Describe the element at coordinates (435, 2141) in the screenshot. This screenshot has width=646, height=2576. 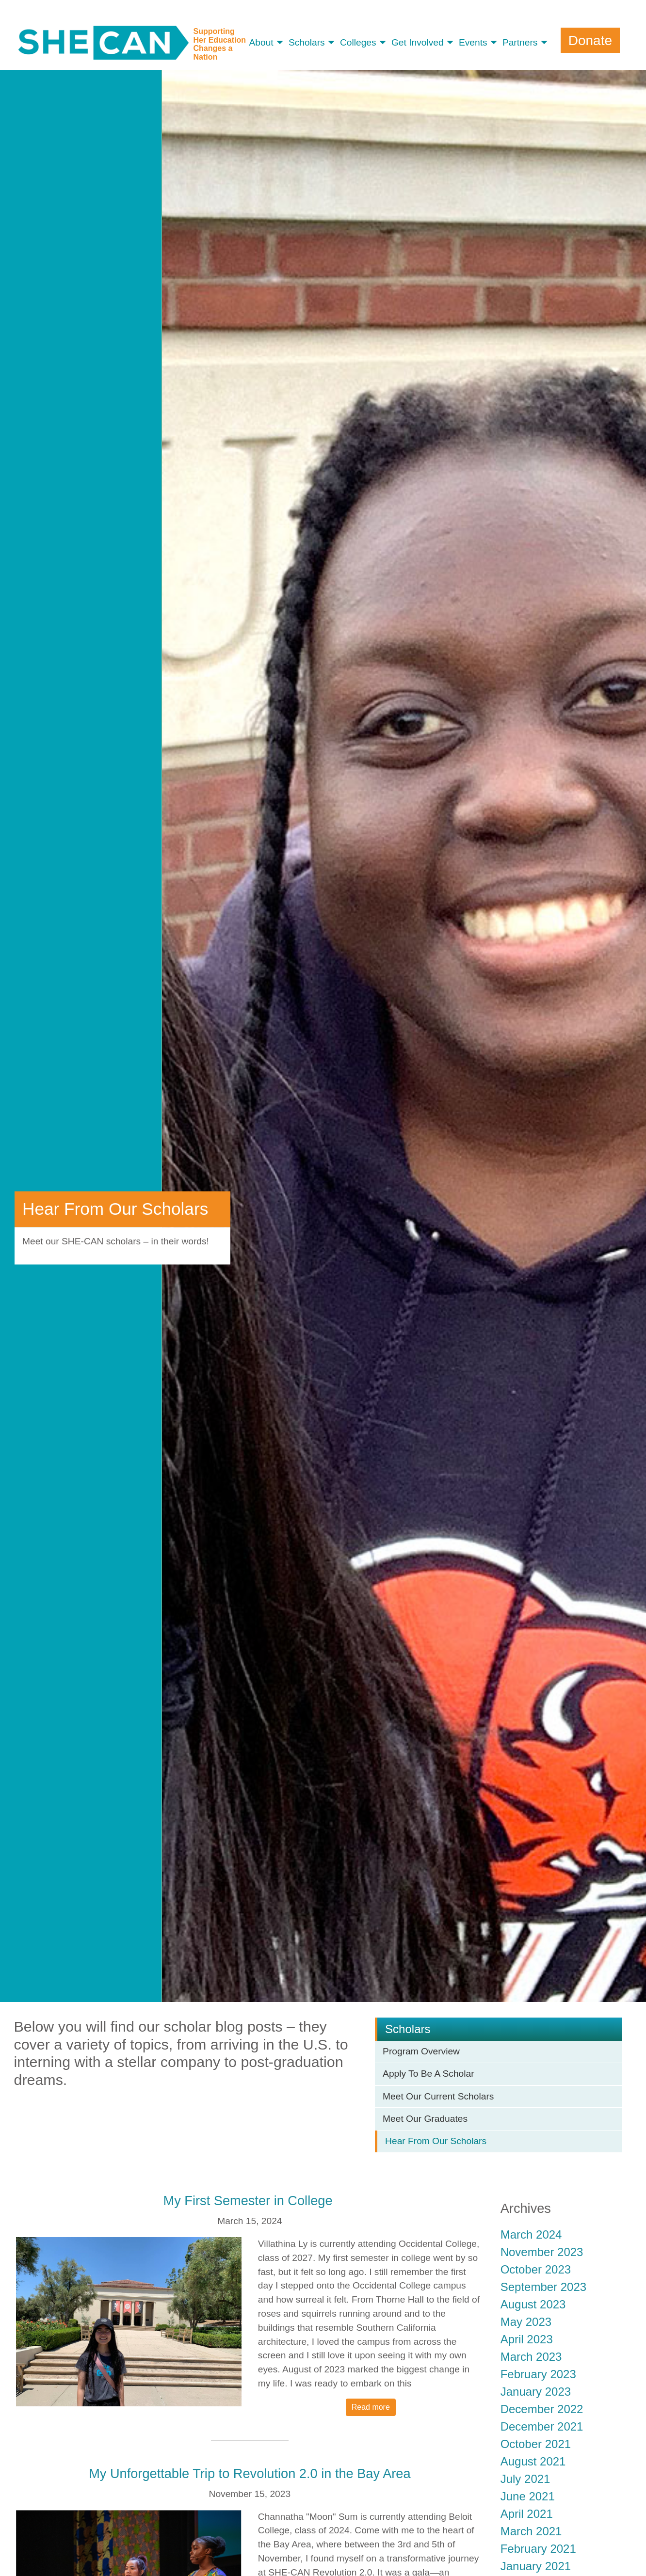
I see `Hear From Our Scholars` at that location.